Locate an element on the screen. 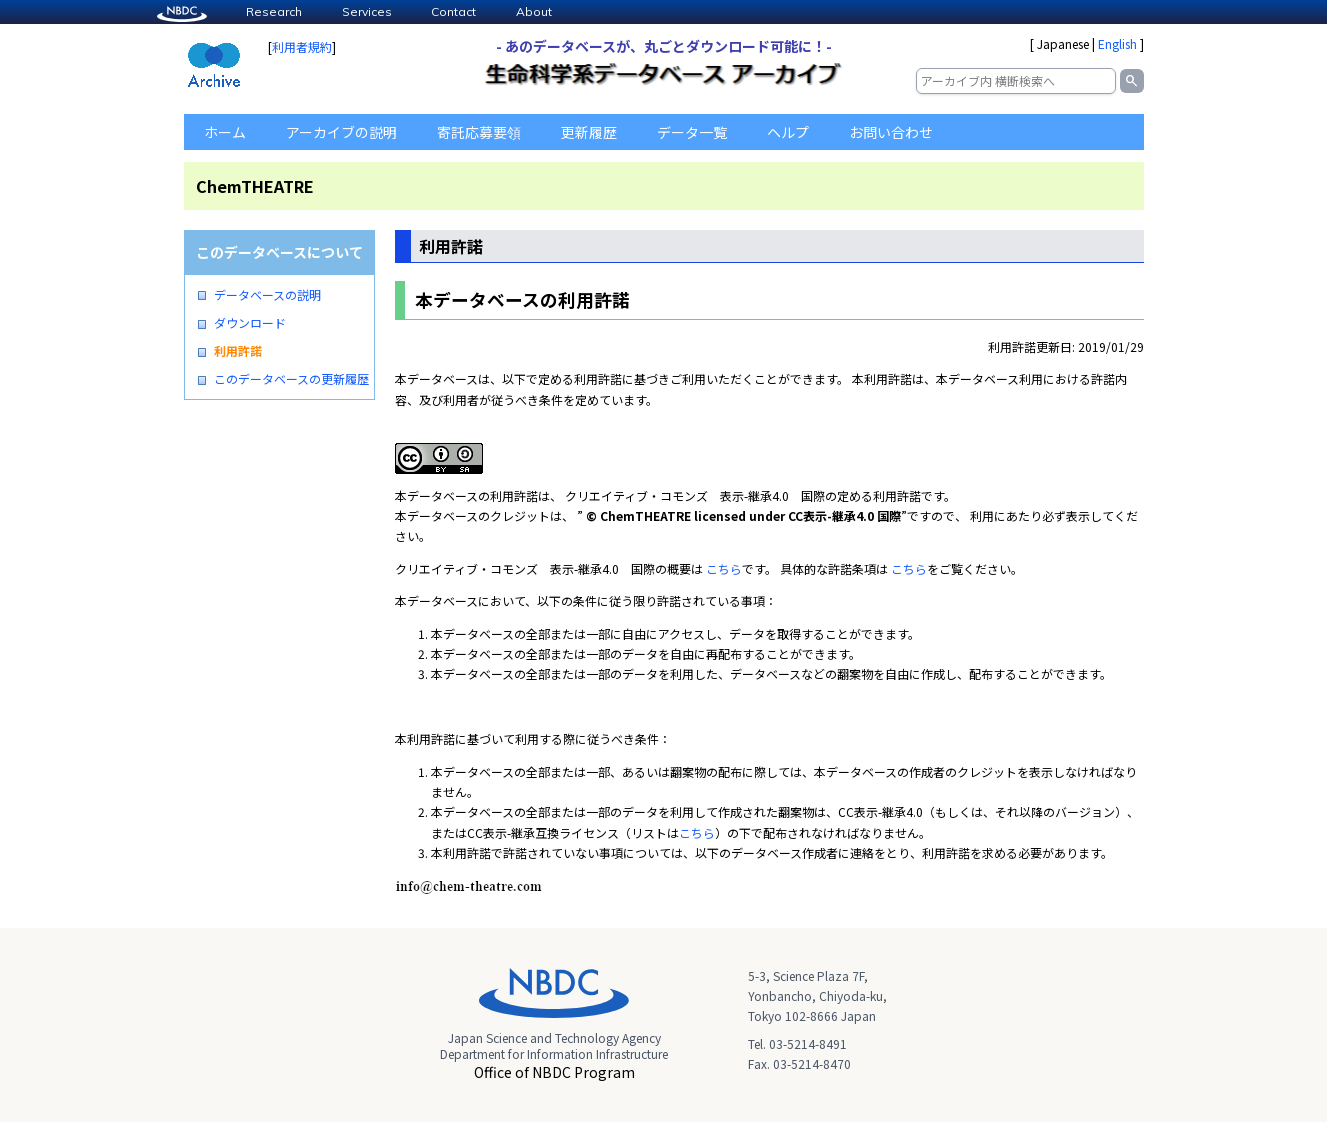 This screenshot has width=1327, height=1122. お問い合わせ is located at coordinates (891, 132).